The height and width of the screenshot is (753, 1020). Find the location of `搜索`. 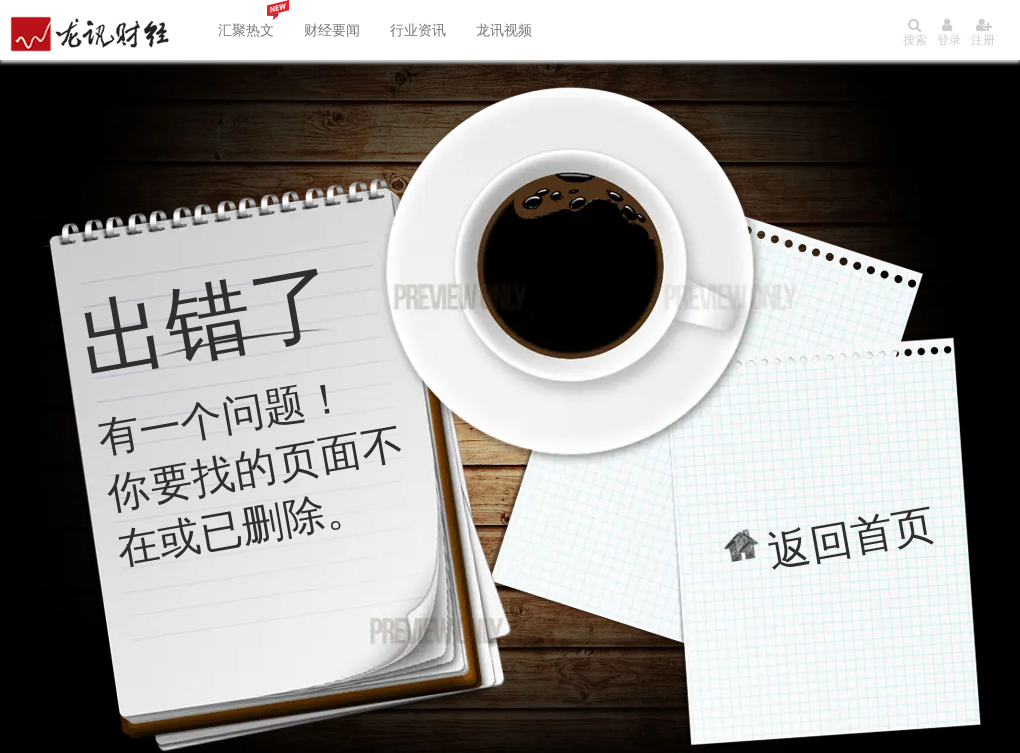

搜索 is located at coordinates (915, 32).